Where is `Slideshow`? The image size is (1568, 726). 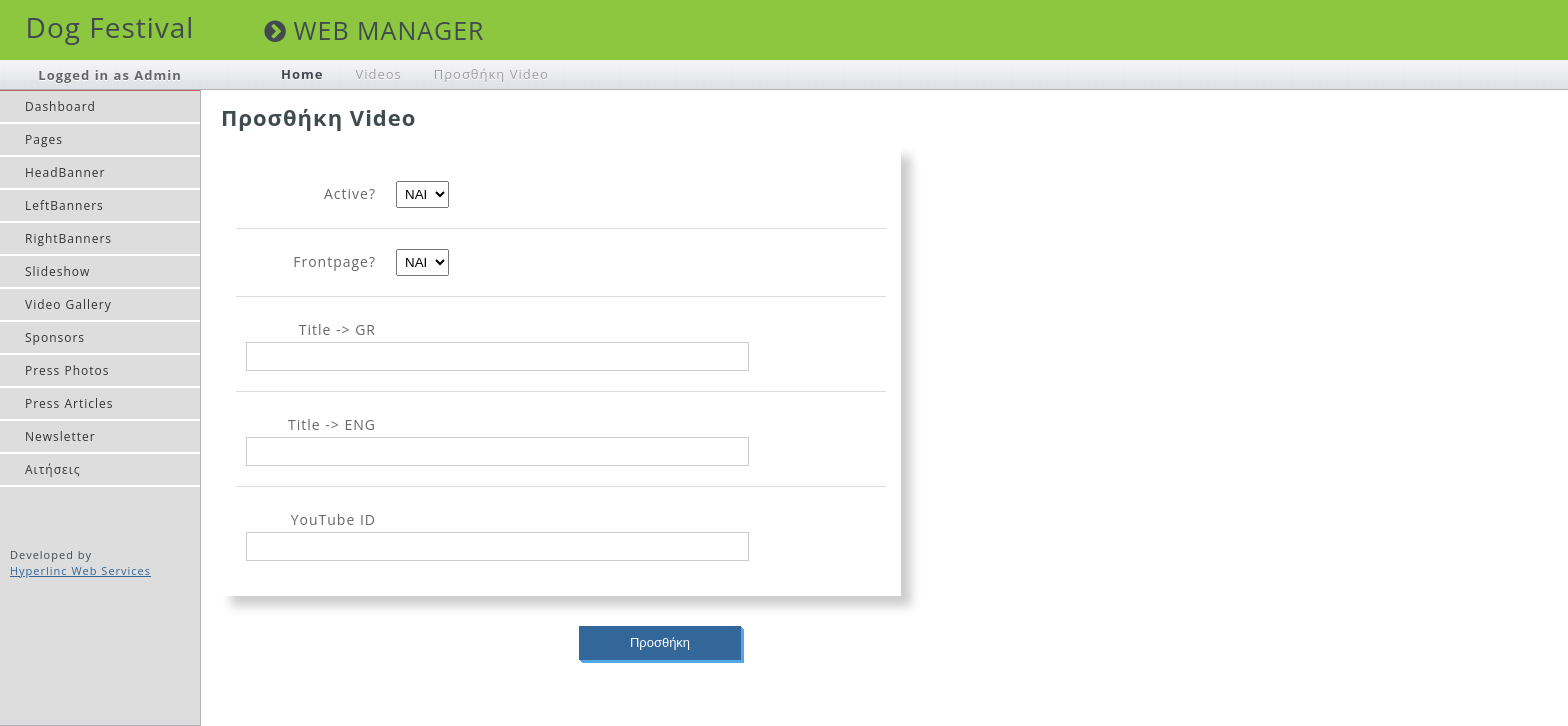
Slideshow is located at coordinates (57, 271).